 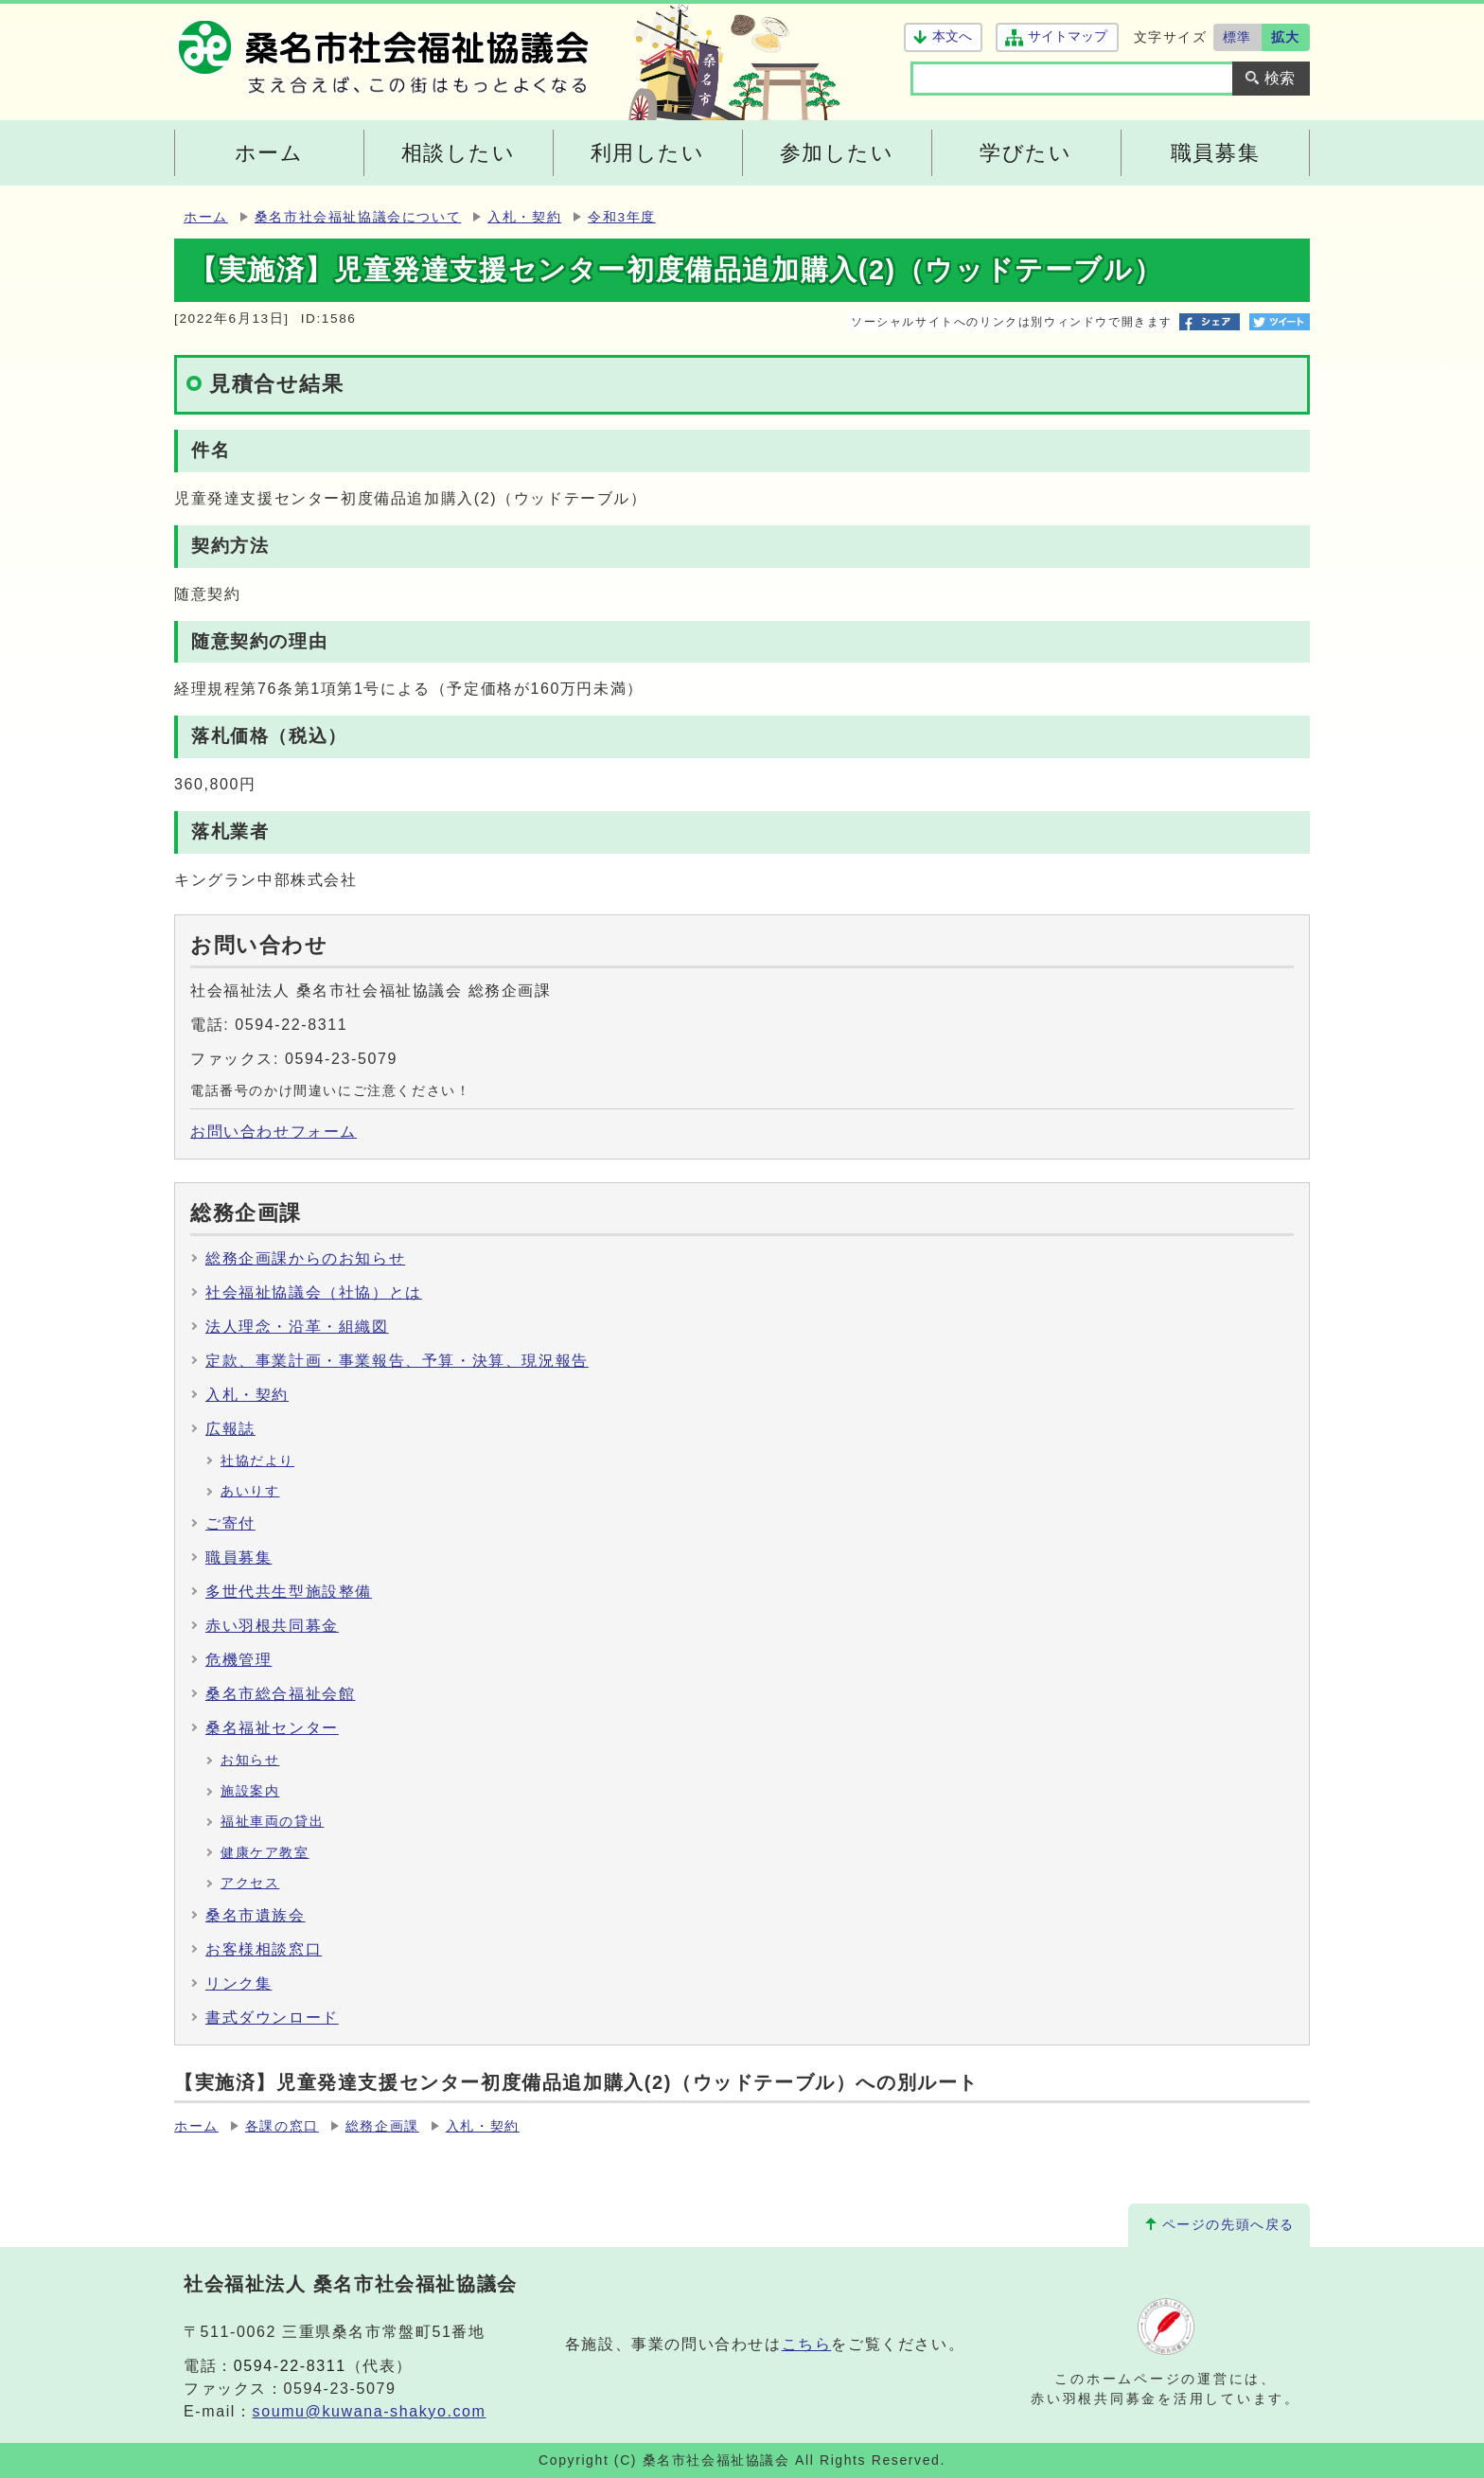 What do you see at coordinates (272, 1626) in the screenshot?
I see `赤い羽根共同募金` at bounding box center [272, 1626].